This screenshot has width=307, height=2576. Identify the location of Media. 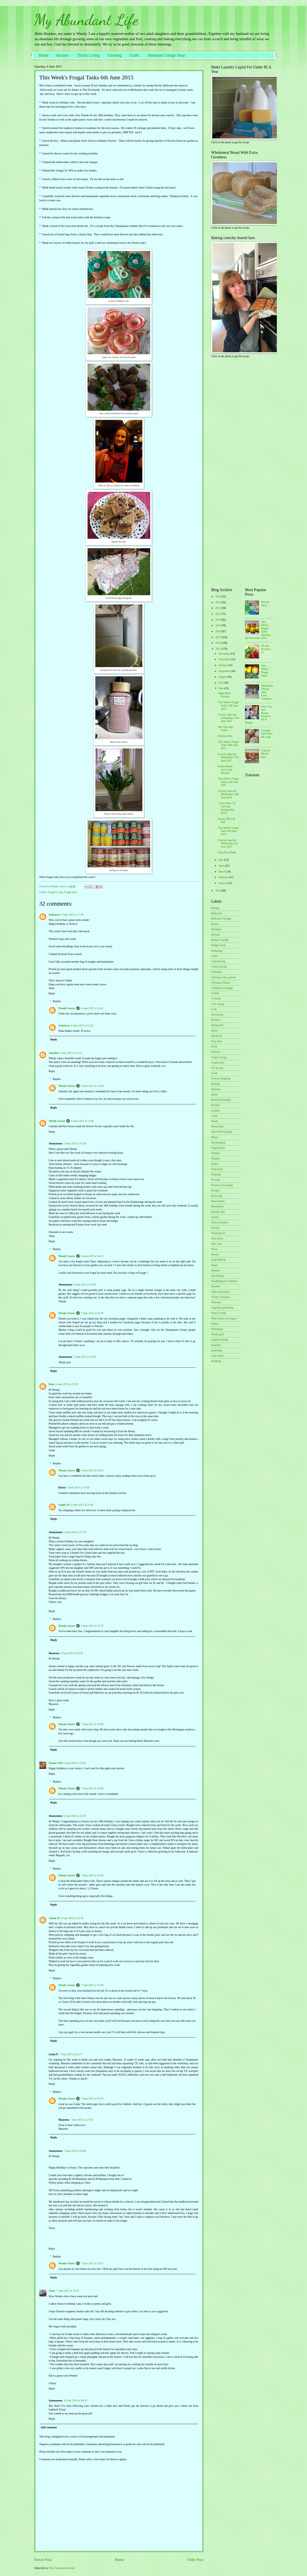
(214, 1121).